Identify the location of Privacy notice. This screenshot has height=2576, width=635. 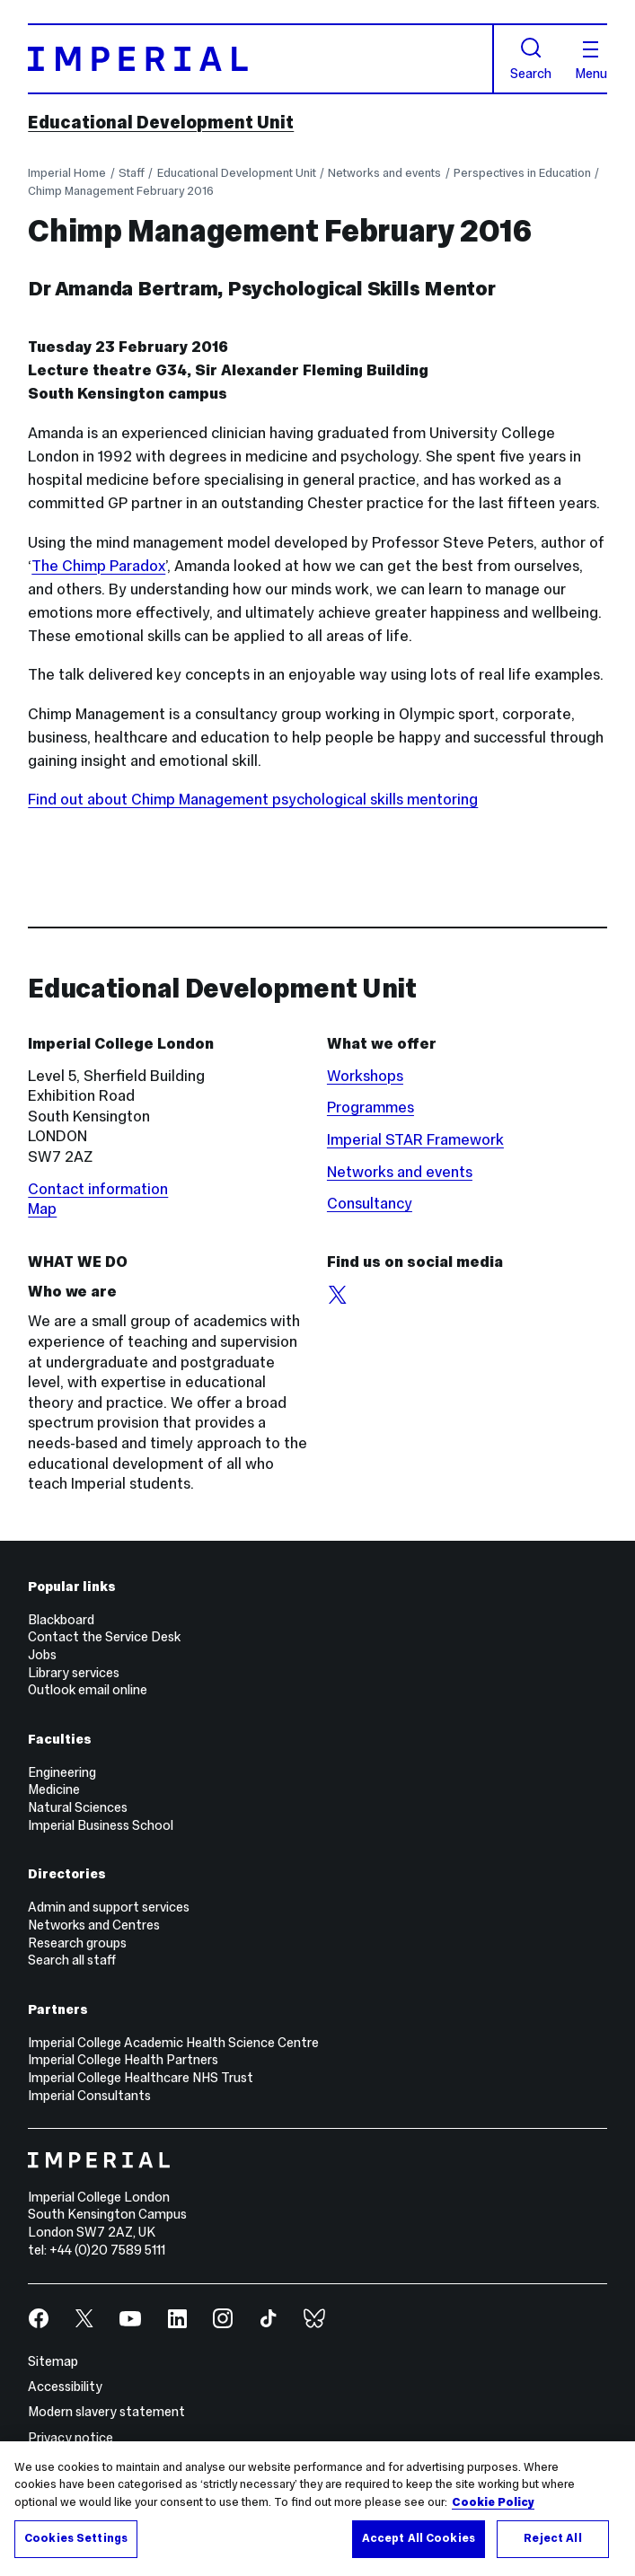
(70, 2438).